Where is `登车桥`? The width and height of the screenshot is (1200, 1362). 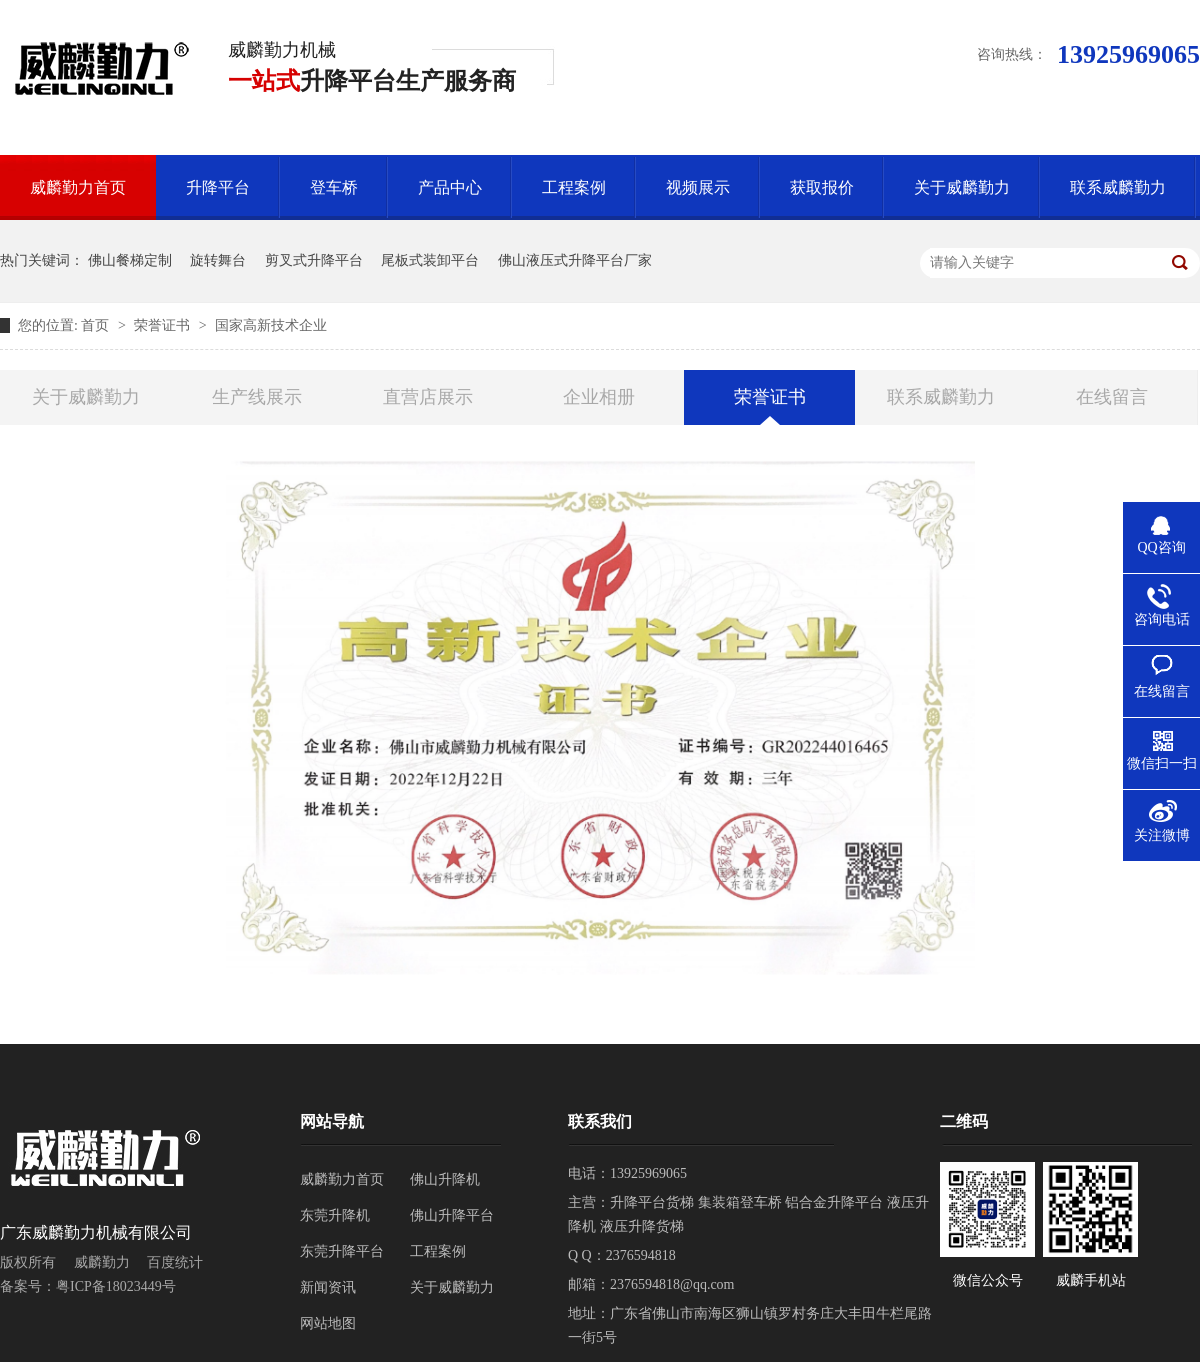 登车桥 is located at coordinates (334, 187).